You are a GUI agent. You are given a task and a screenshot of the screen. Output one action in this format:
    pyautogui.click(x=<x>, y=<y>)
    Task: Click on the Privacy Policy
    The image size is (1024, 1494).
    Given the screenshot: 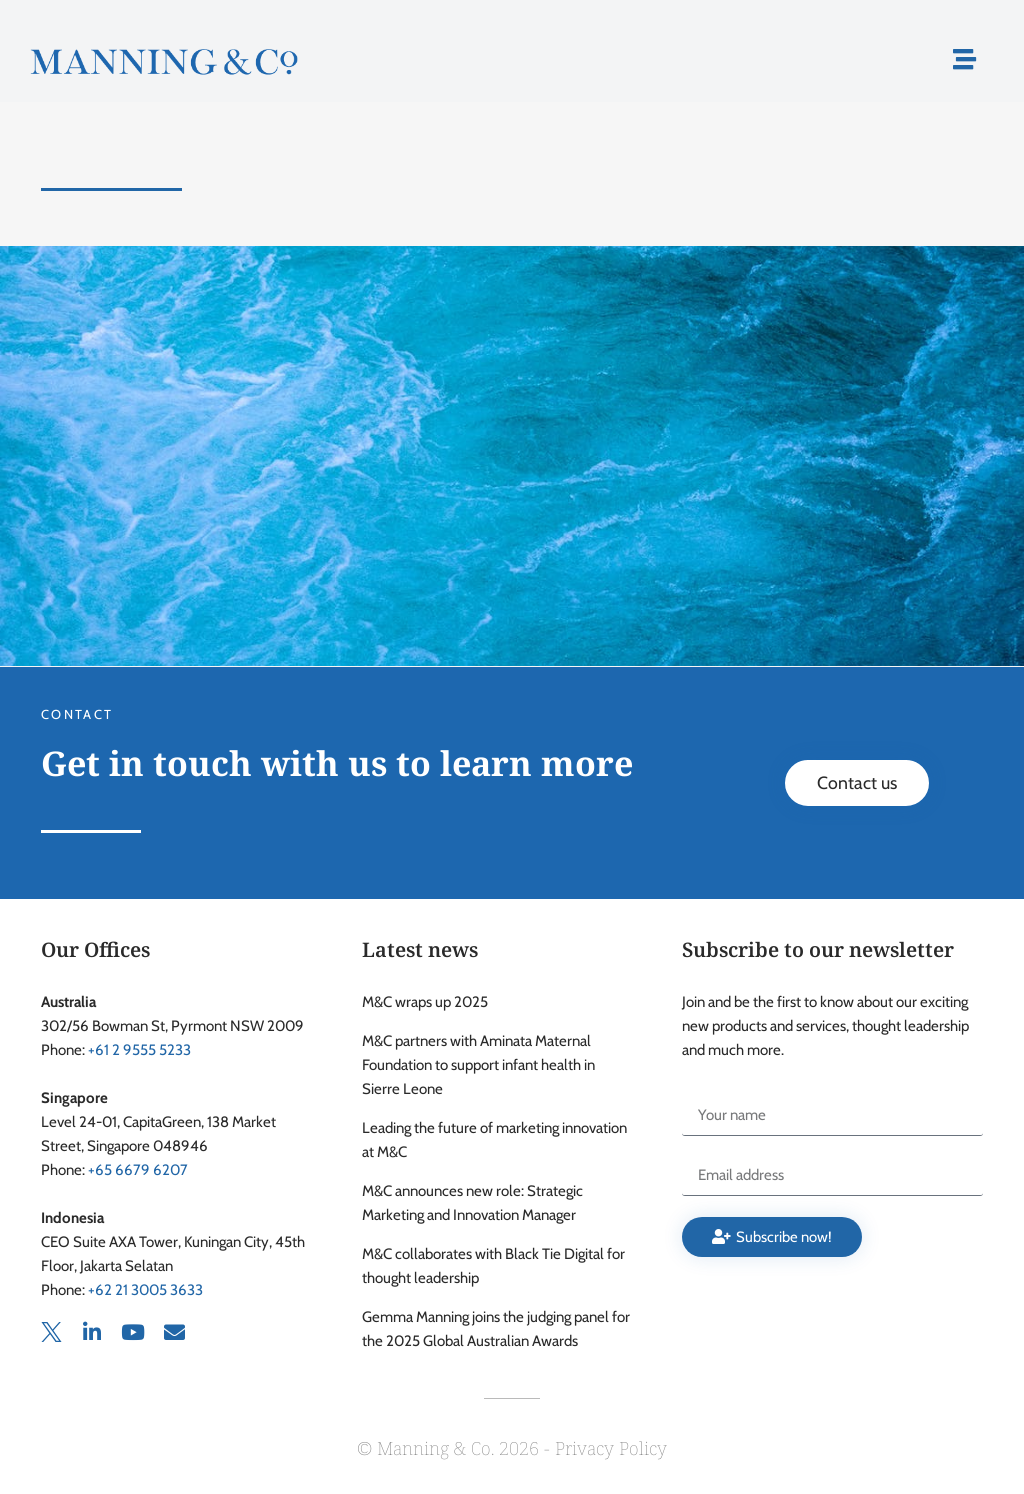 What is the action you would take?
    pyautogui.click(x=611, y=1447)
    